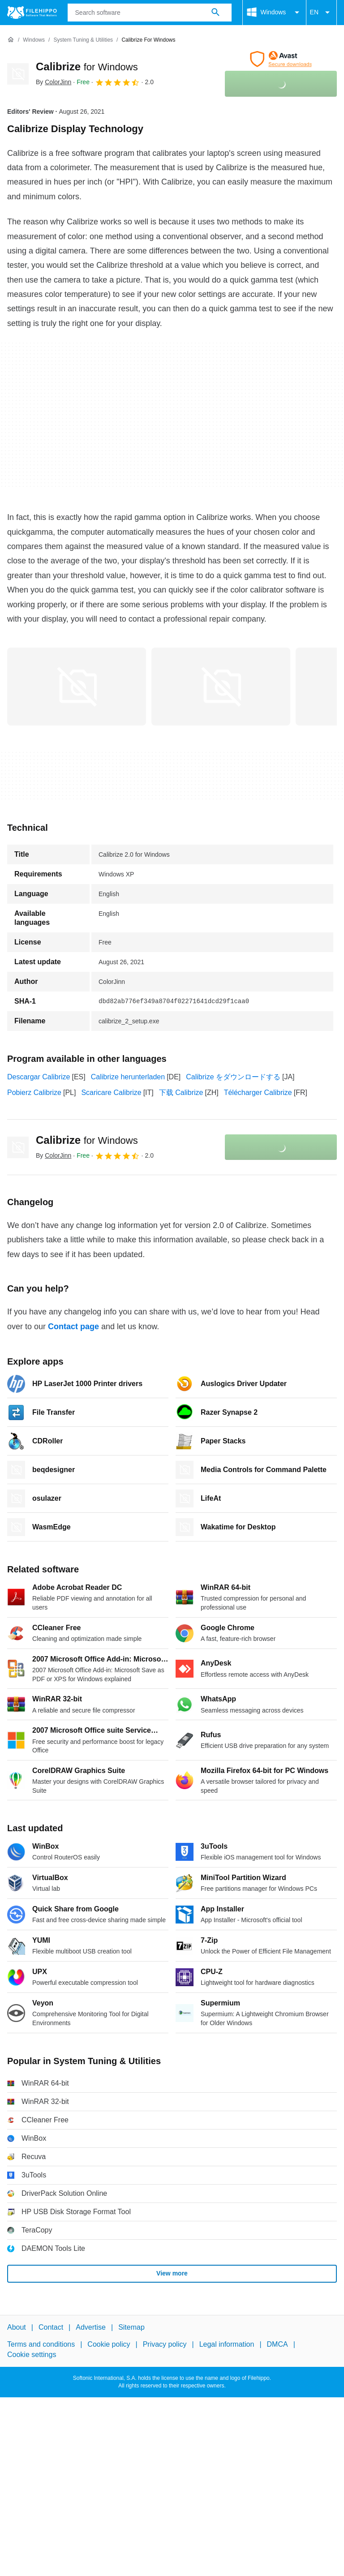 This screenshot has height=2576, width=344. I want to click on Contact page, so click(73, 1326).